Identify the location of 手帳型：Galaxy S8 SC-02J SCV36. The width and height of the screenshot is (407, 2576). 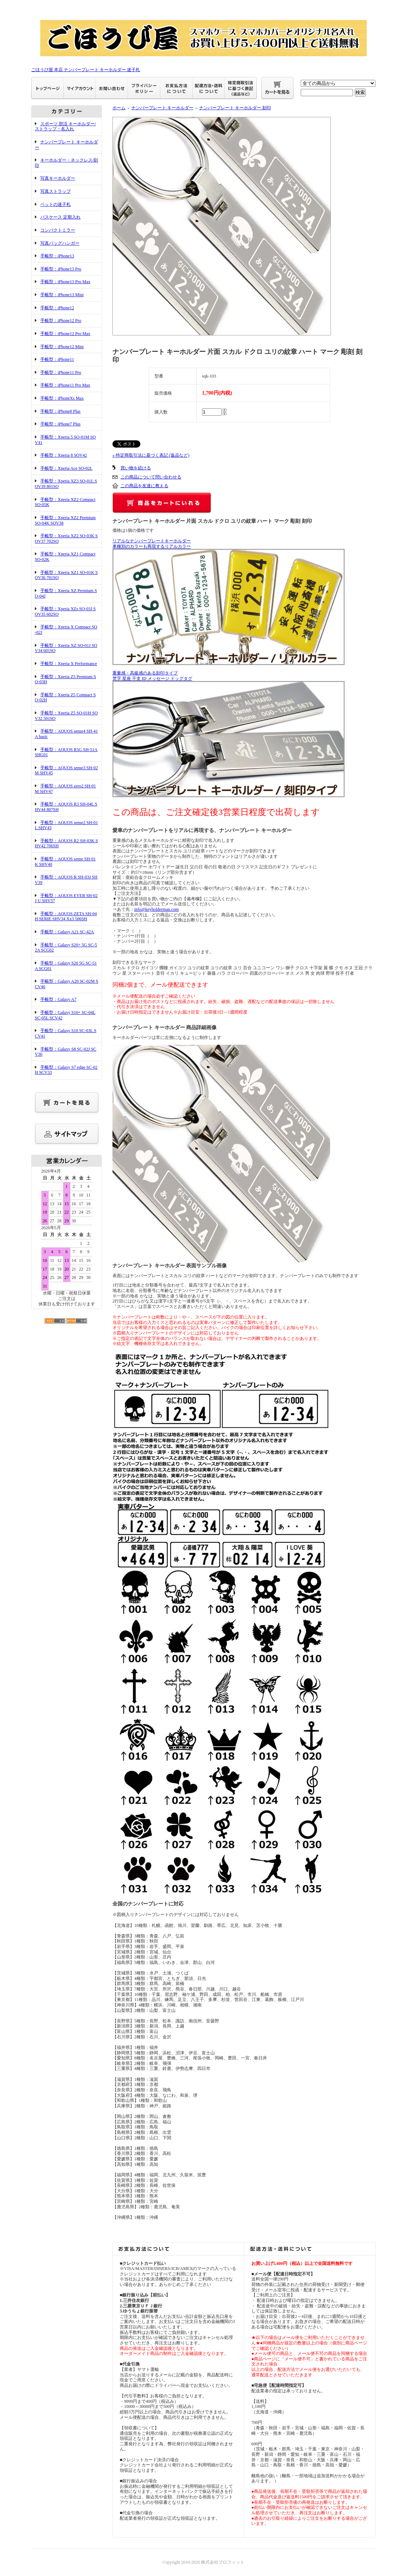
(65, 1052).